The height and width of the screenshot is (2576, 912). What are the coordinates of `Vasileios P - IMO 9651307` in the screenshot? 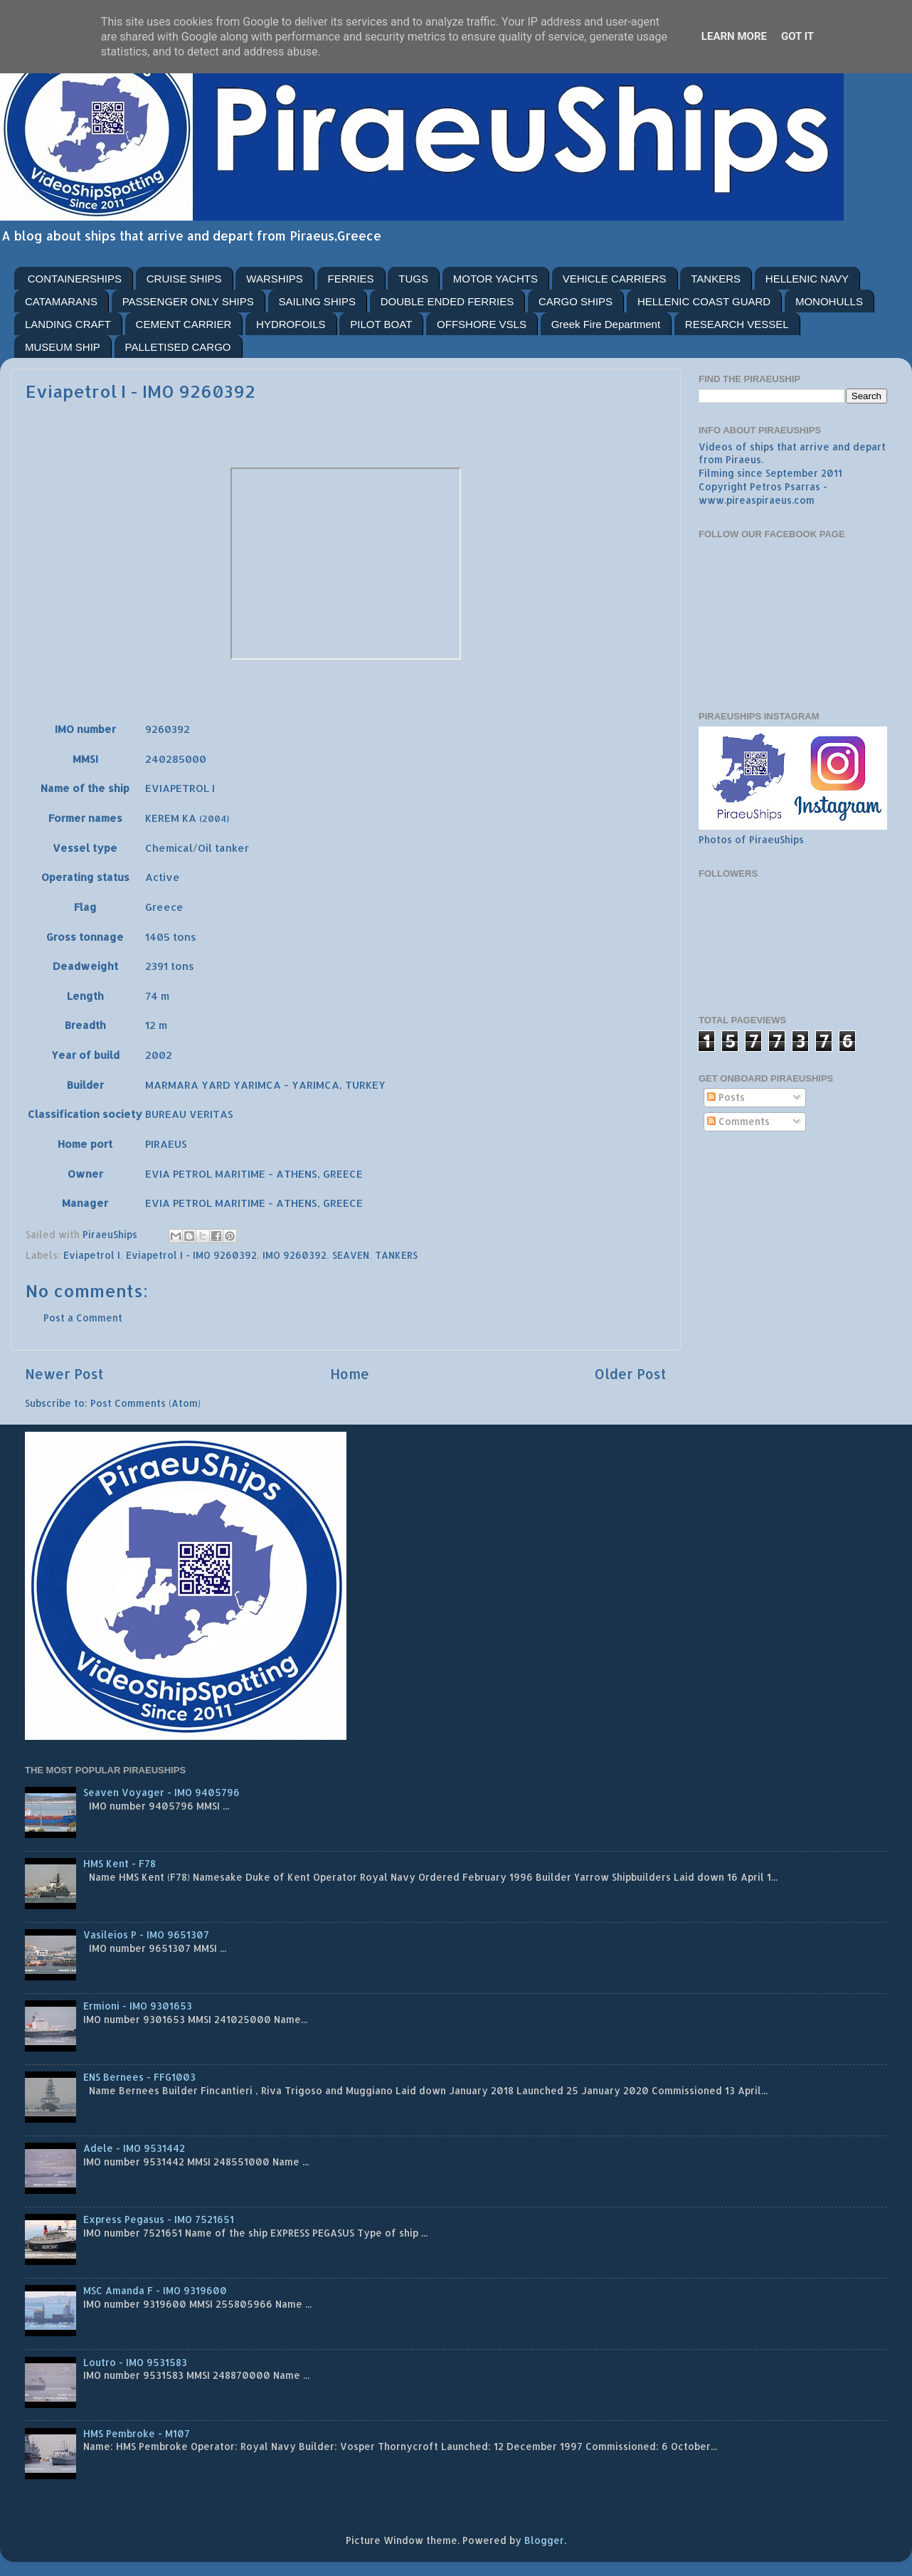 It's located at (146, 1934).